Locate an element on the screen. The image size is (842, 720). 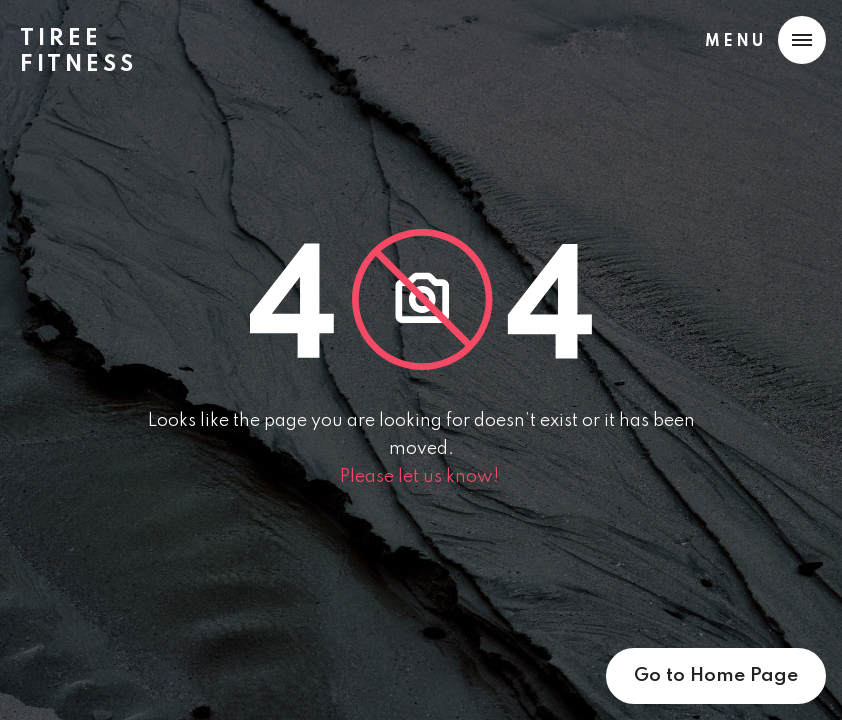
Go to Home Page is located at coordinates (716, 675).